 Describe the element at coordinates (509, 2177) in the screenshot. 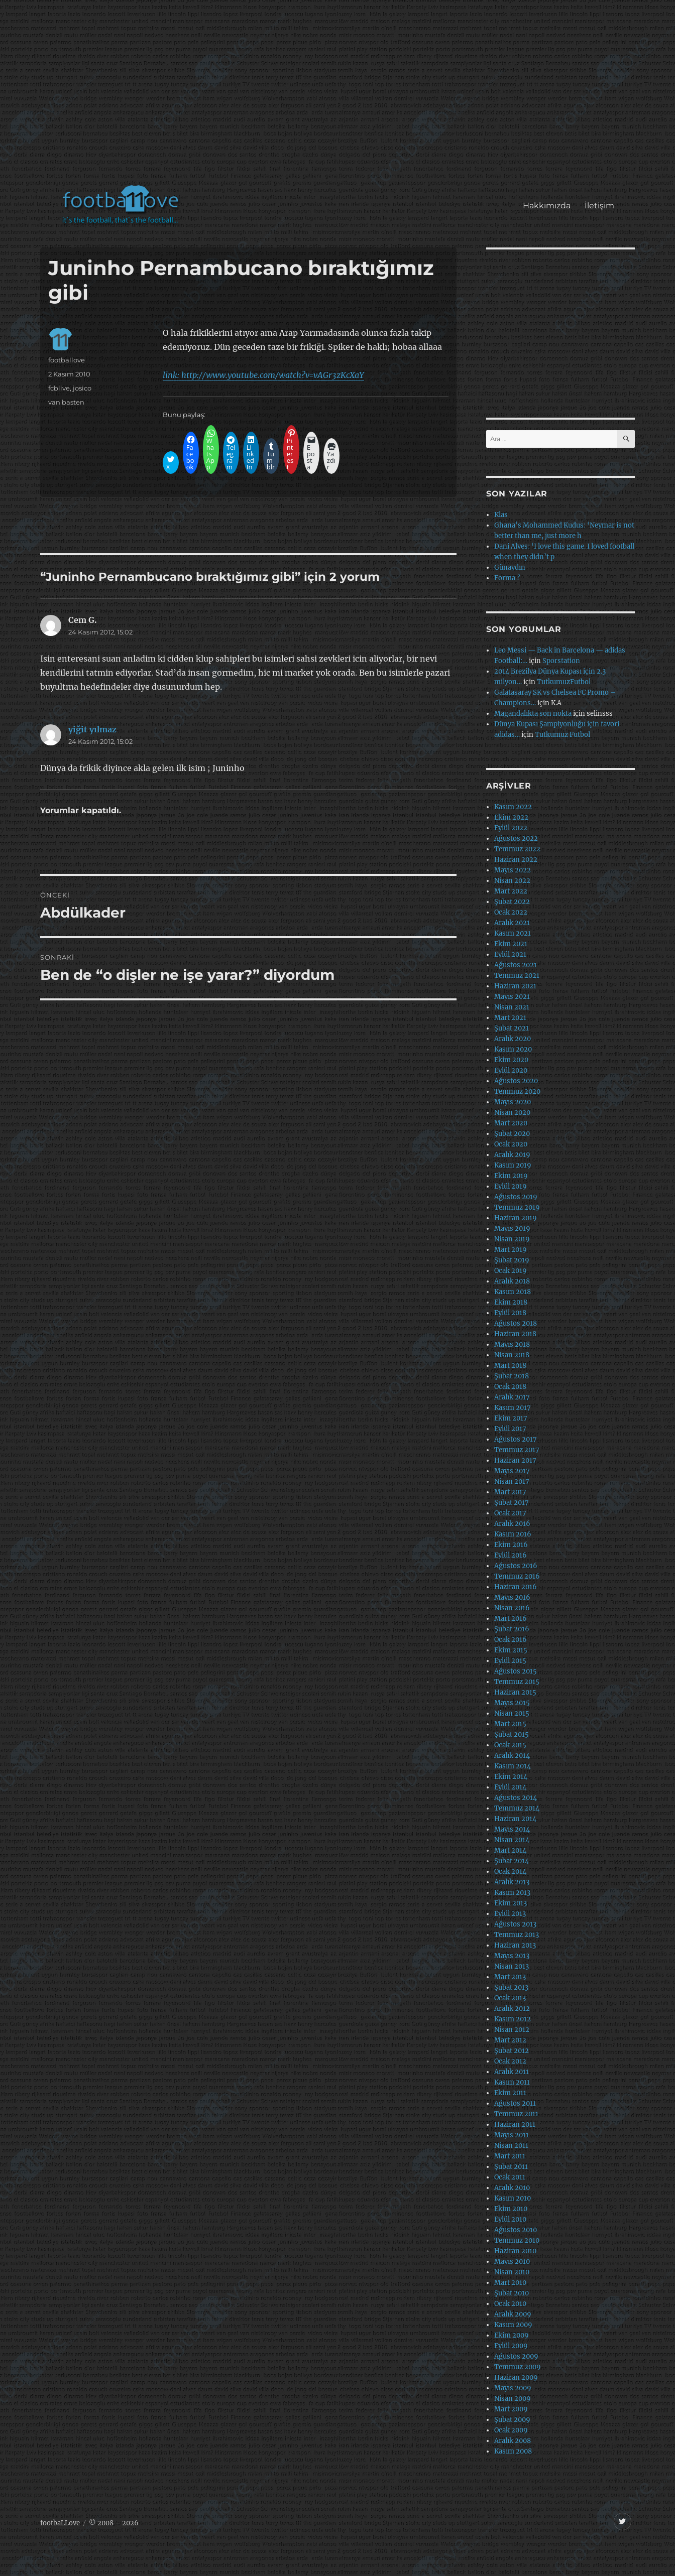

I see `Ocak 2011` at that location.